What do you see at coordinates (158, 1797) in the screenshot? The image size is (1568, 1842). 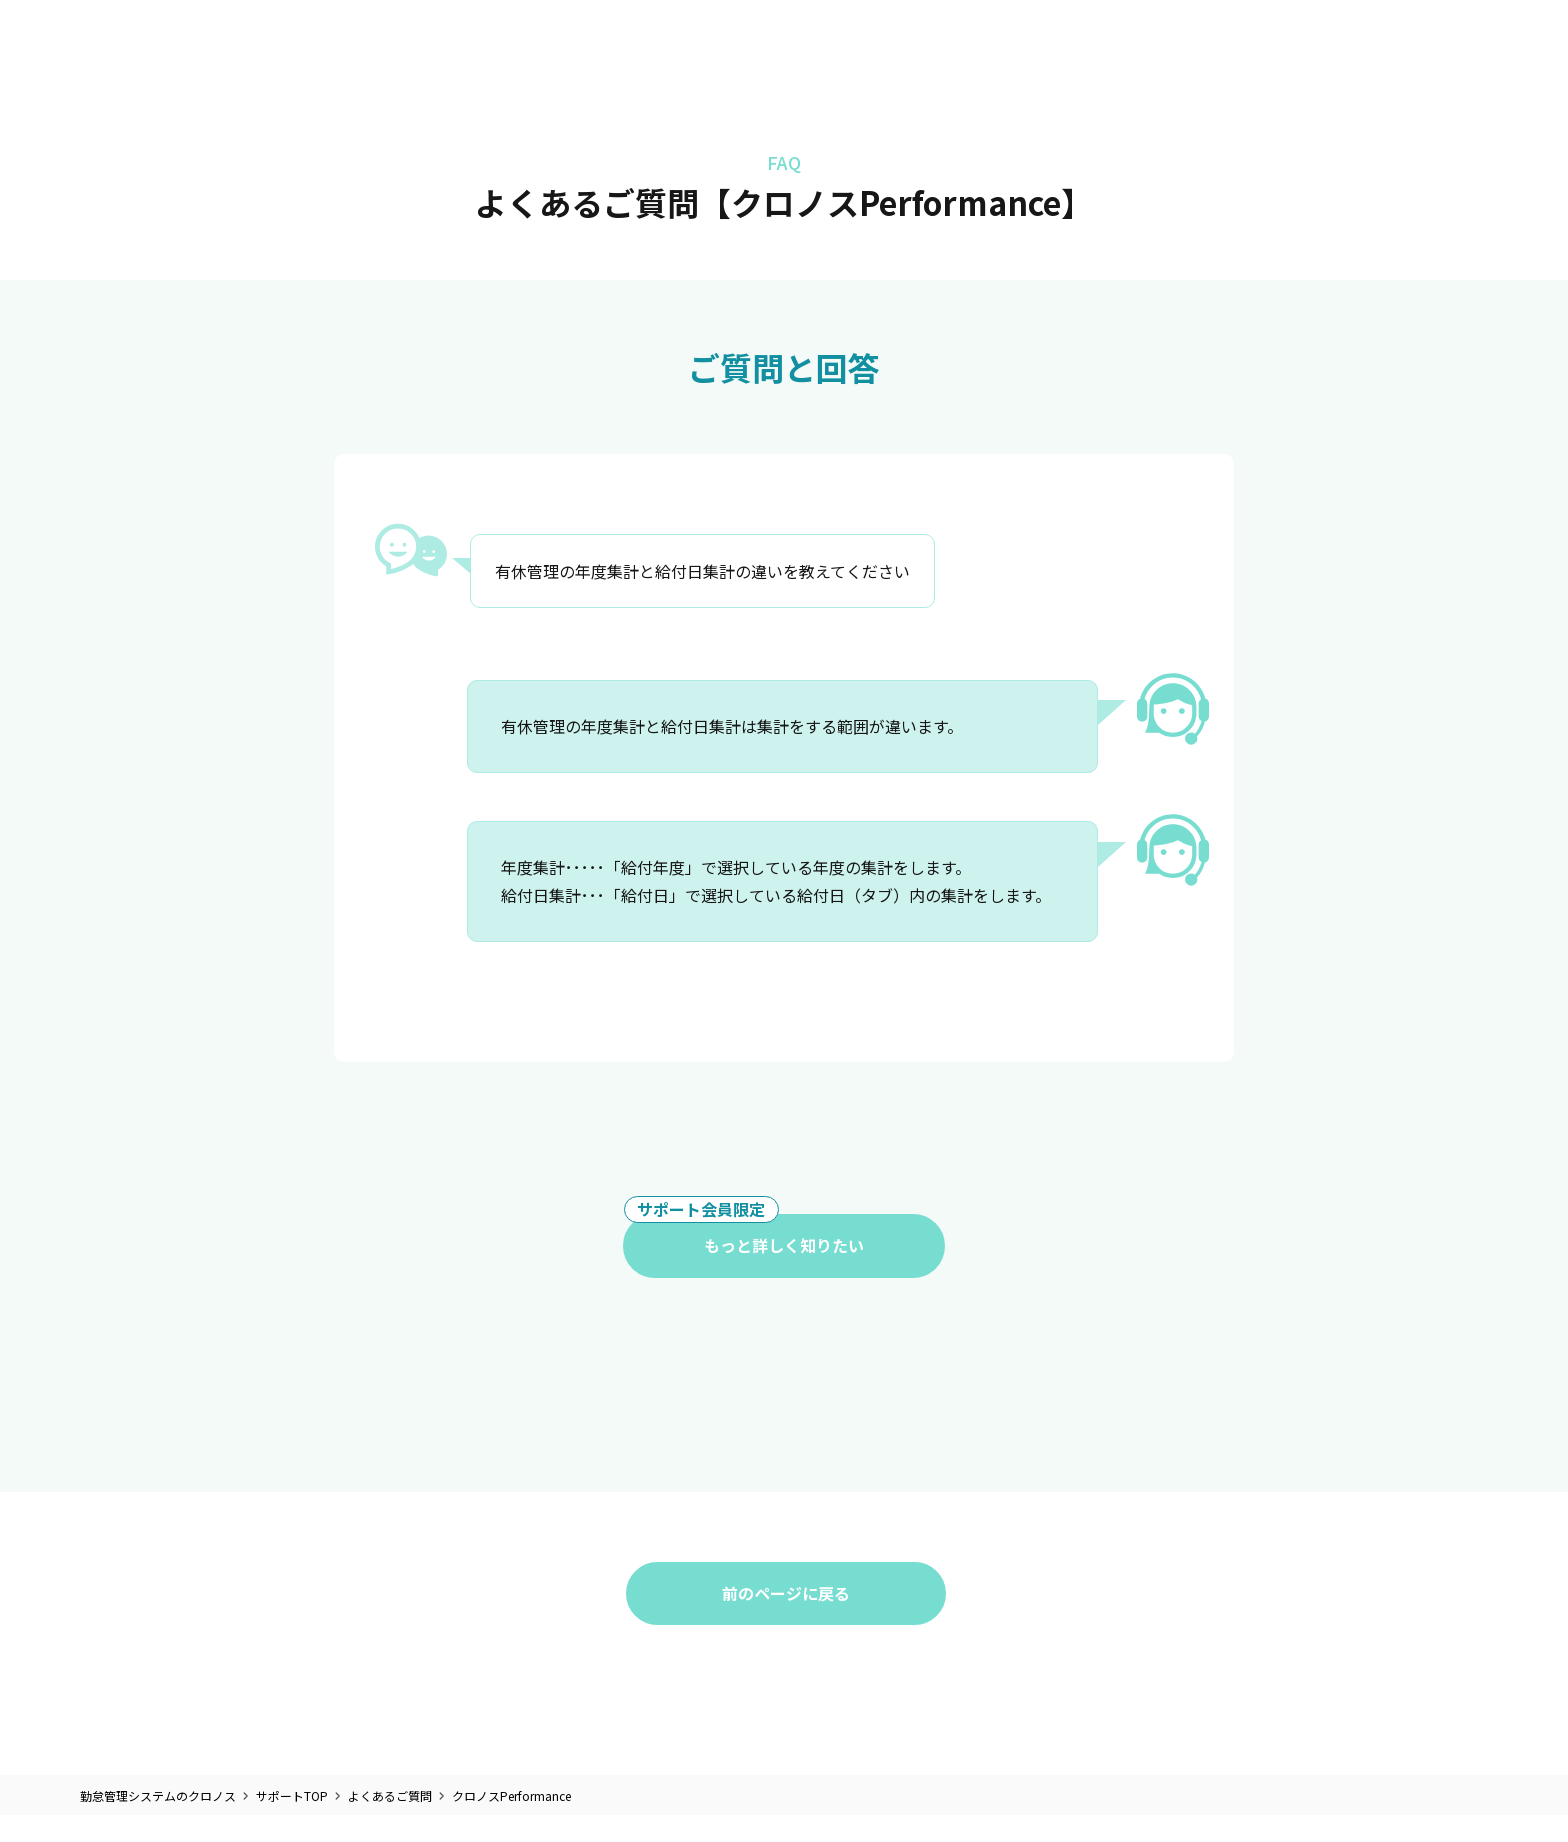 I see `勤怠管理システムのクロノス` at bounding box center [158, 1797].